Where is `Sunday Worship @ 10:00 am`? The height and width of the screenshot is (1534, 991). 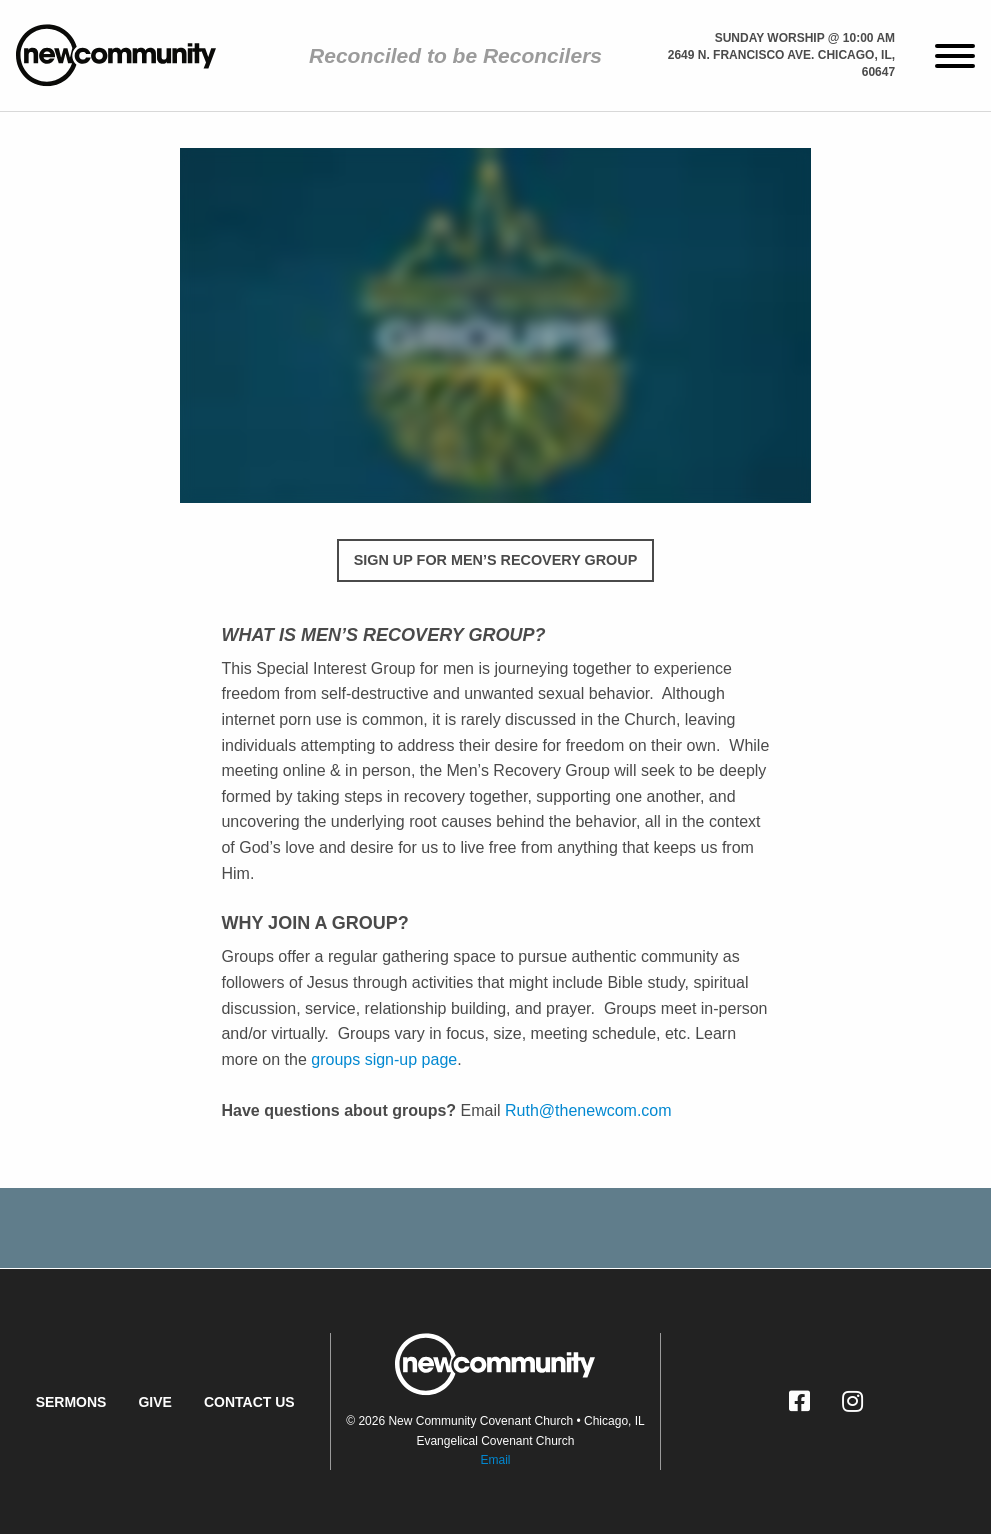
Sunday Worship @ 10:00 am is located at coordinates (805, 38).